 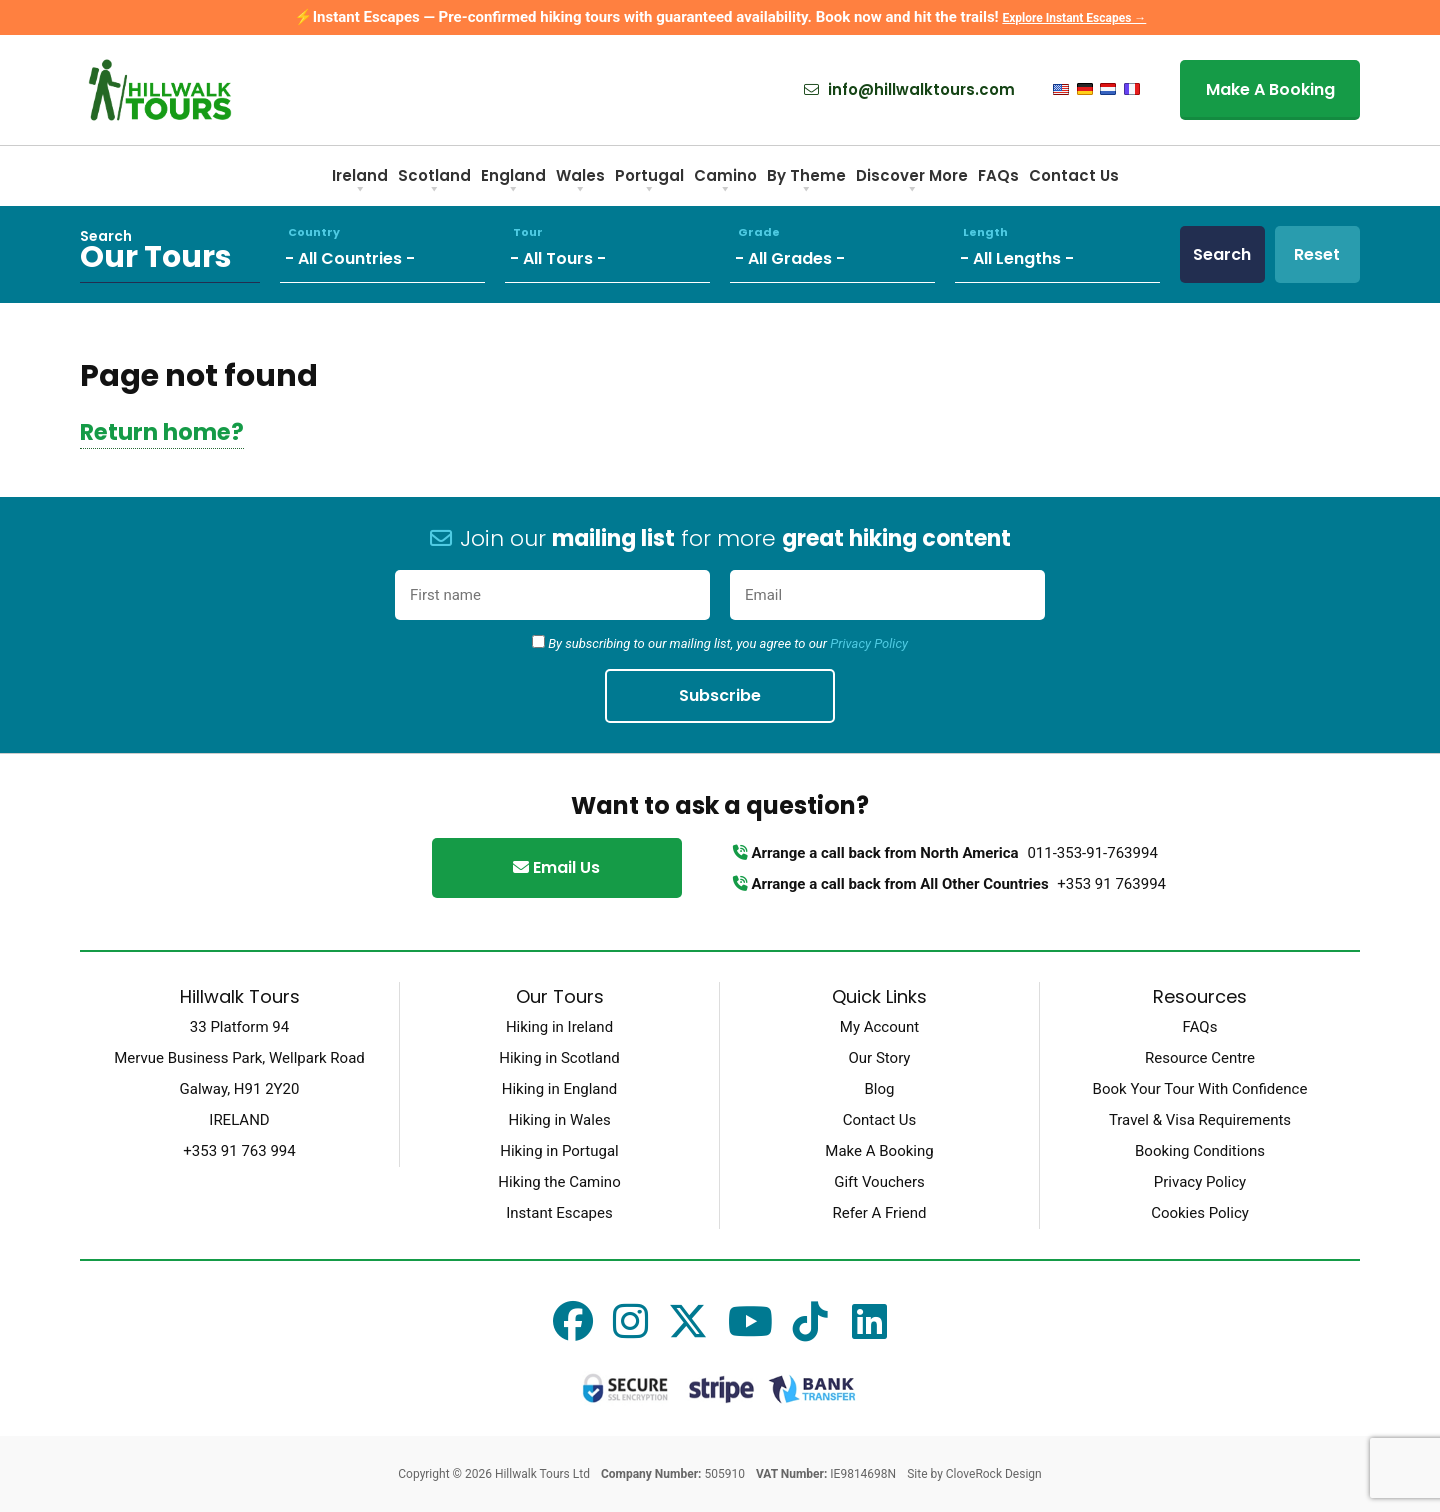 What do you see at coordinates (1200, 1120) in the screenshot?
I see `Travel & Visa Requirements` at bounding box center [1200, 1120].